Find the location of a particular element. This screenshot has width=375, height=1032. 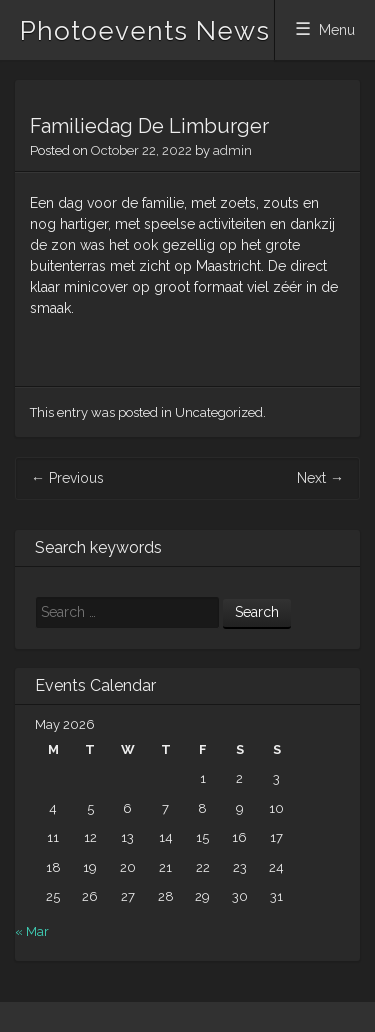

Previous is located at coordinates (67, 478).